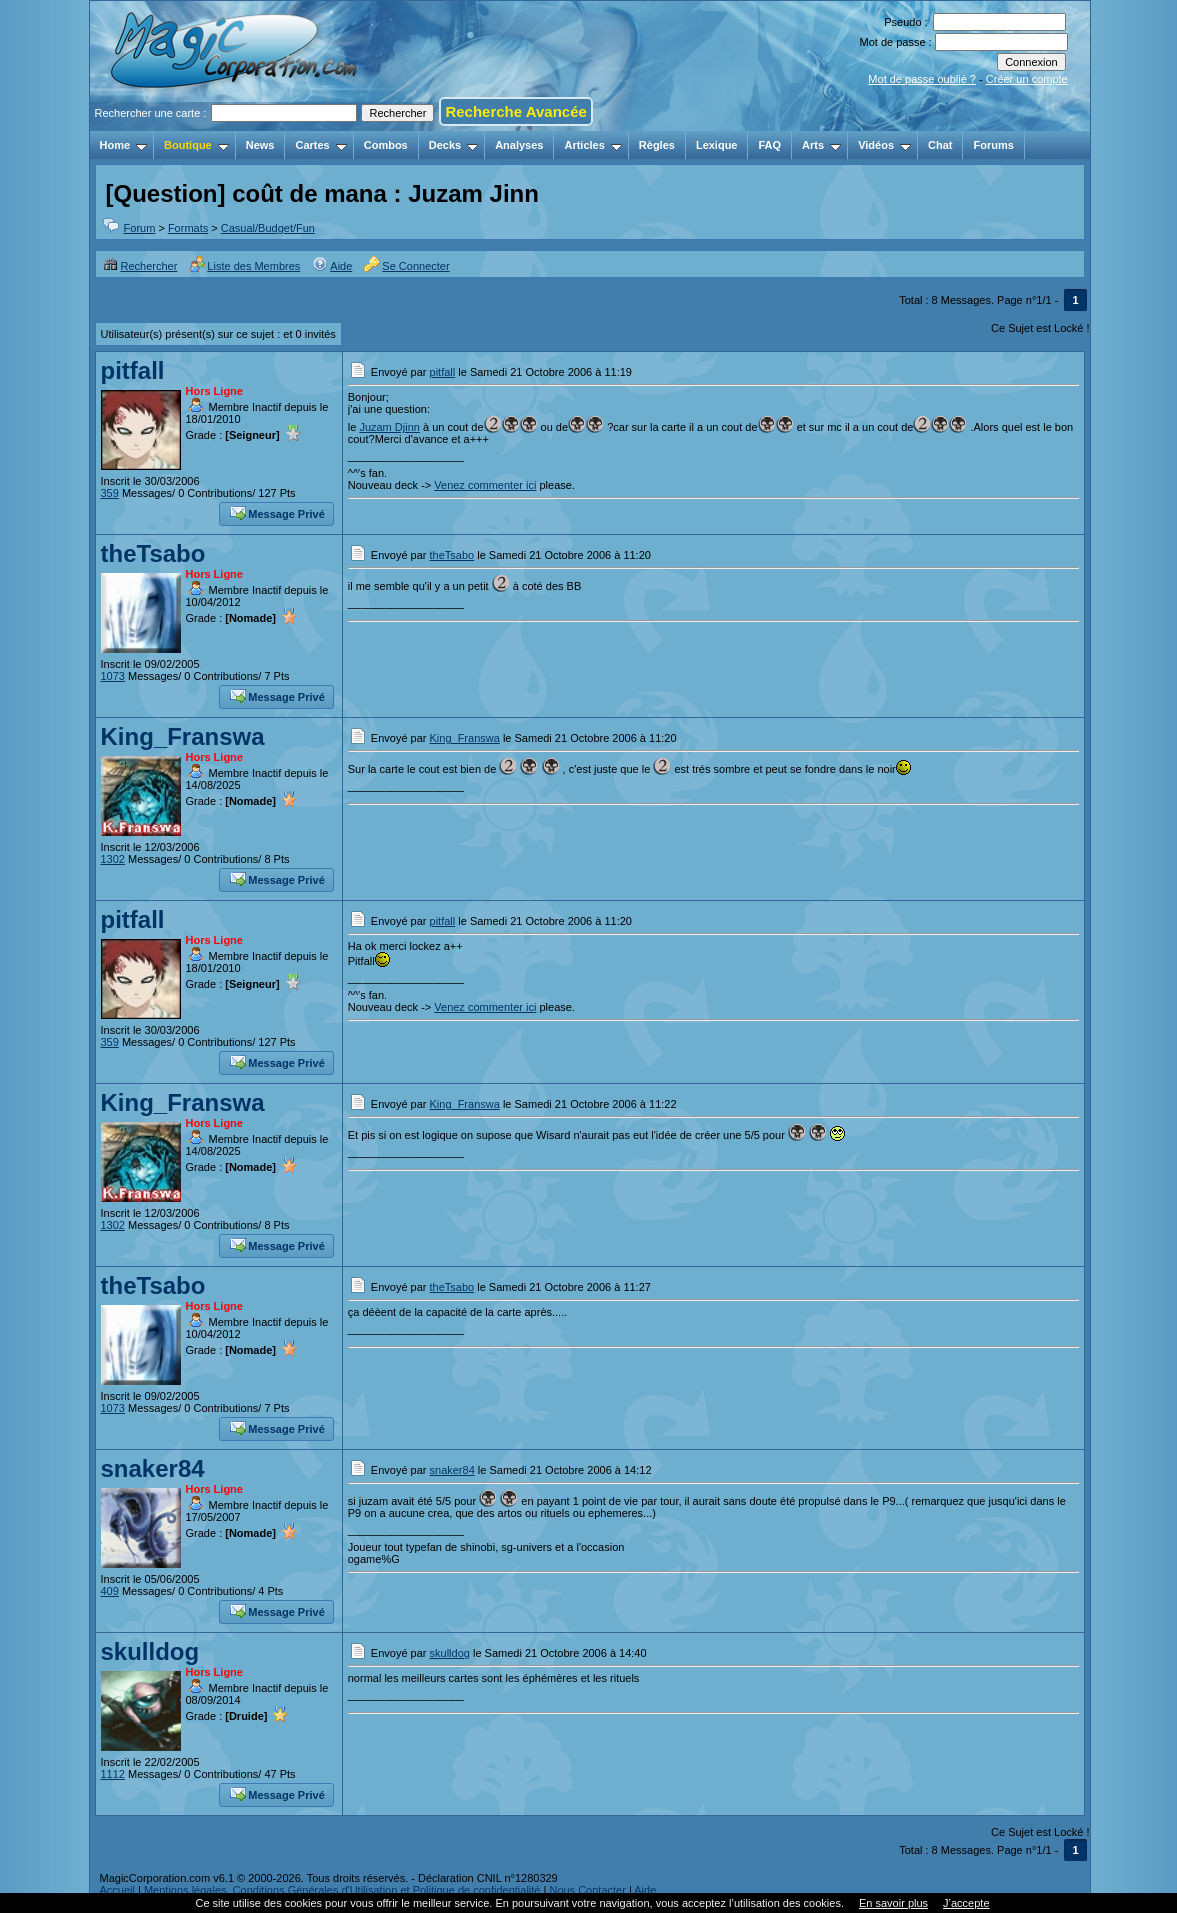 Image resolution: width=1177 pixels, height=1913 pixels. What do you see at coordinates (769, 145) in the screenshot?
I see `FAQ` at bounding box center [769, 145].